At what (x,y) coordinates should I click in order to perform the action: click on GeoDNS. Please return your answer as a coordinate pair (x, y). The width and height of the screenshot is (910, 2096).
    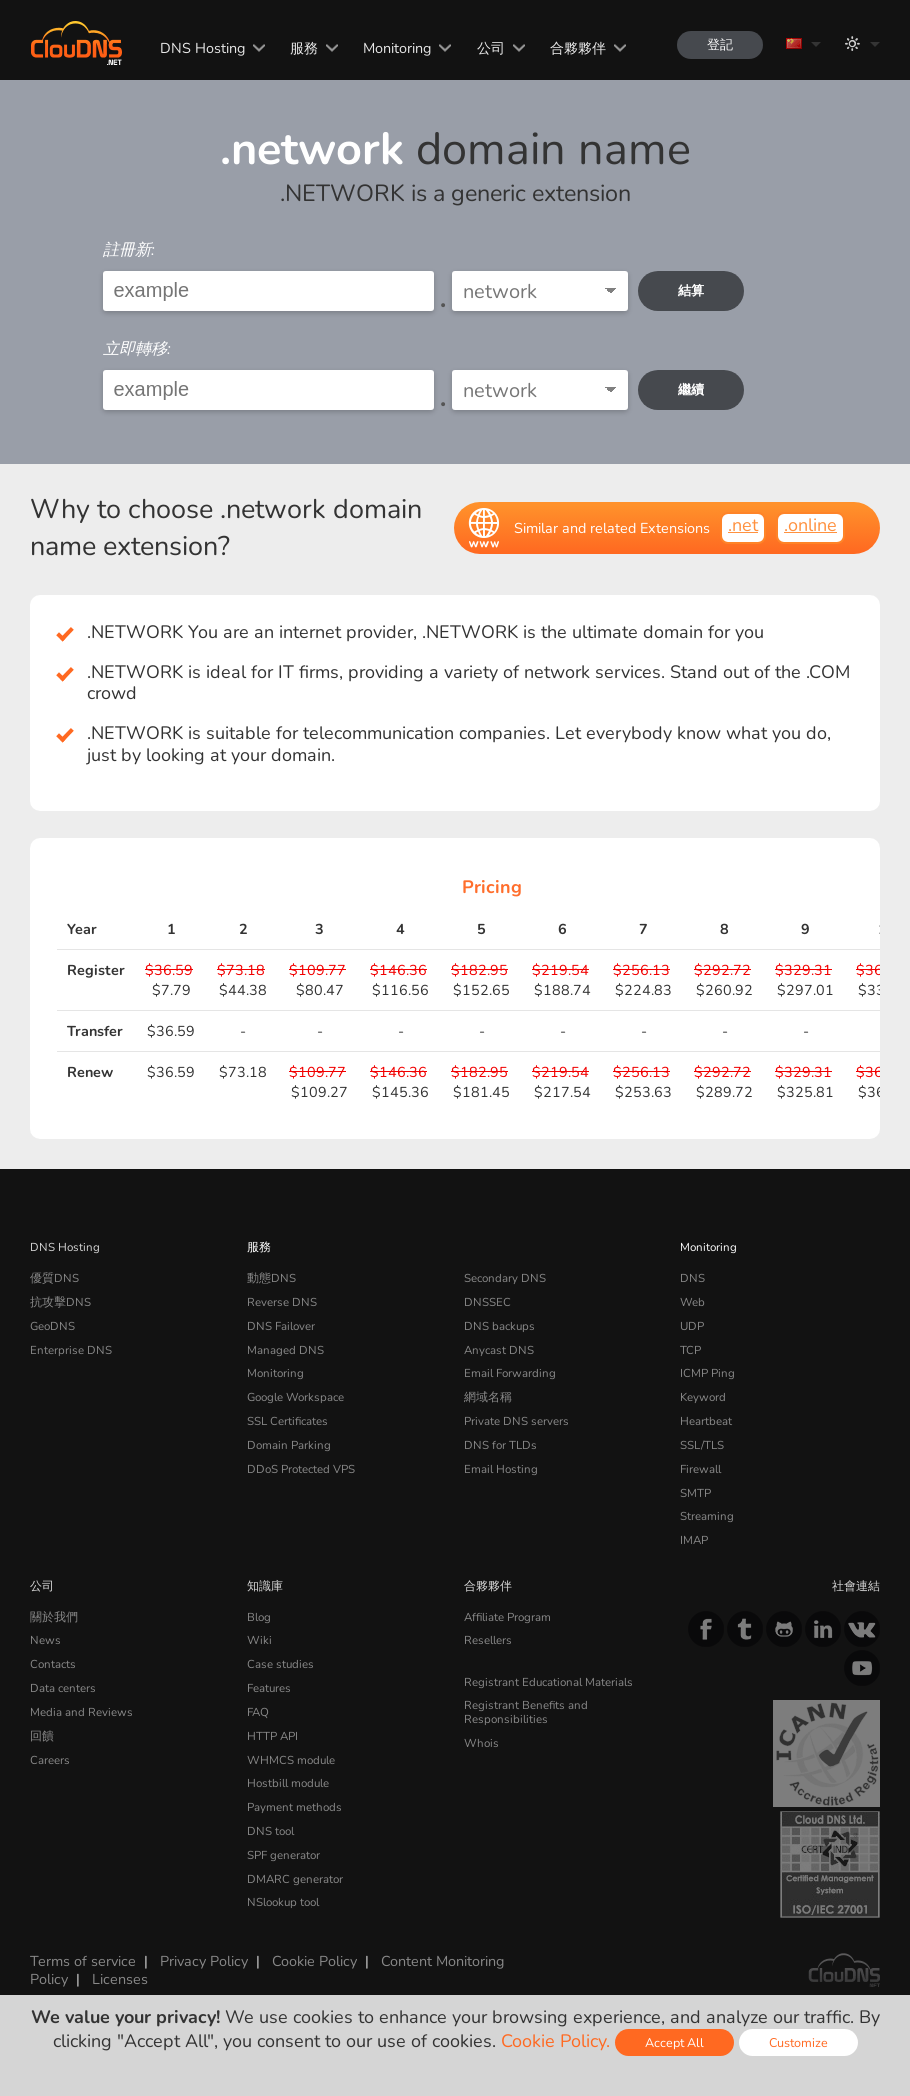
    Looking at the image, I should click on (52, 1326).